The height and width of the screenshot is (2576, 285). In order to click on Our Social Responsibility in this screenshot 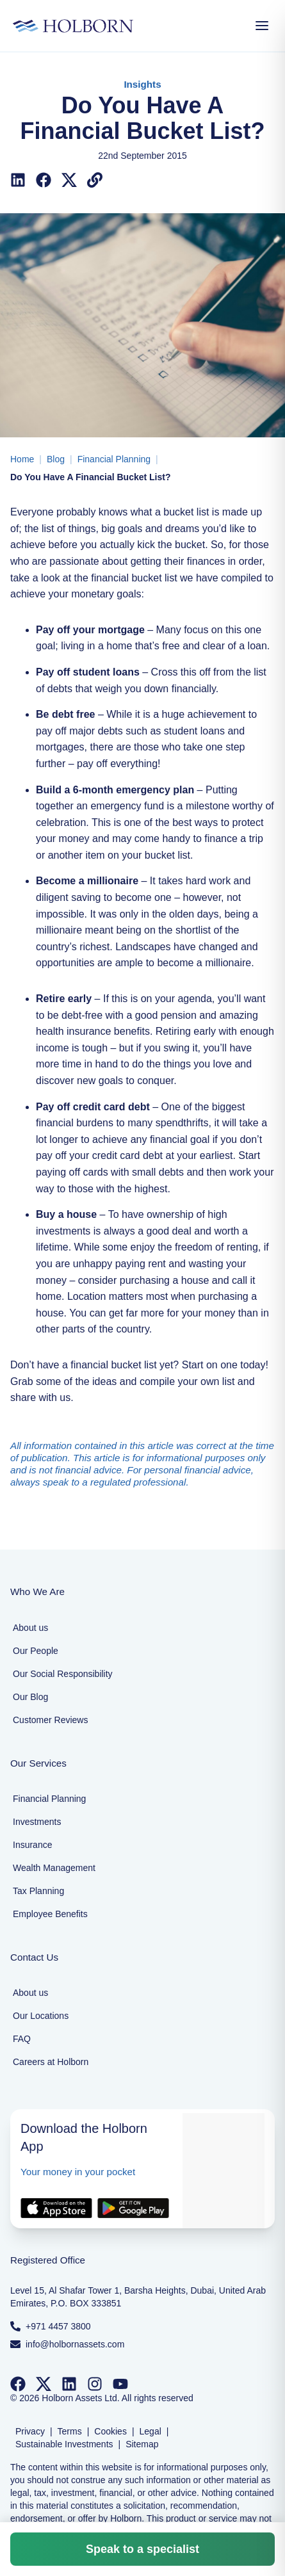, I will do `click(63, 1674)`.